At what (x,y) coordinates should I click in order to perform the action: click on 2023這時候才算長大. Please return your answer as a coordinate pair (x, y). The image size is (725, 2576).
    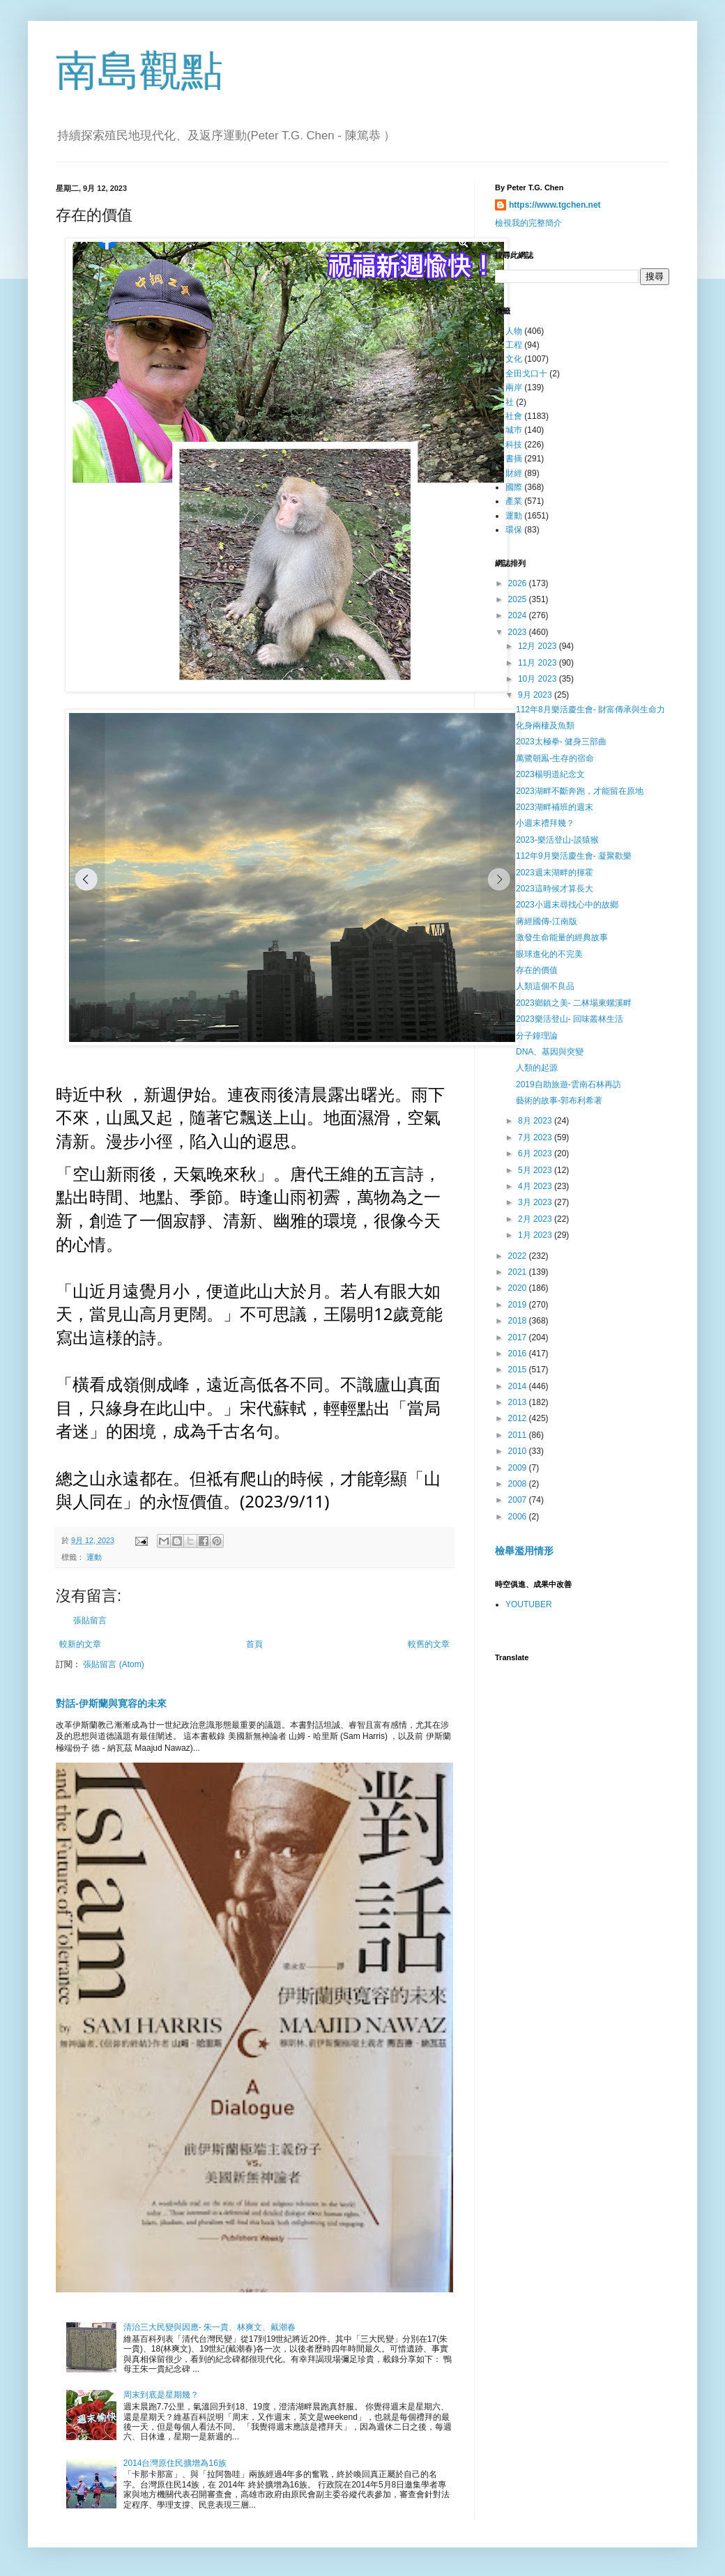
    Looking at the image, I should click on (554, 889).